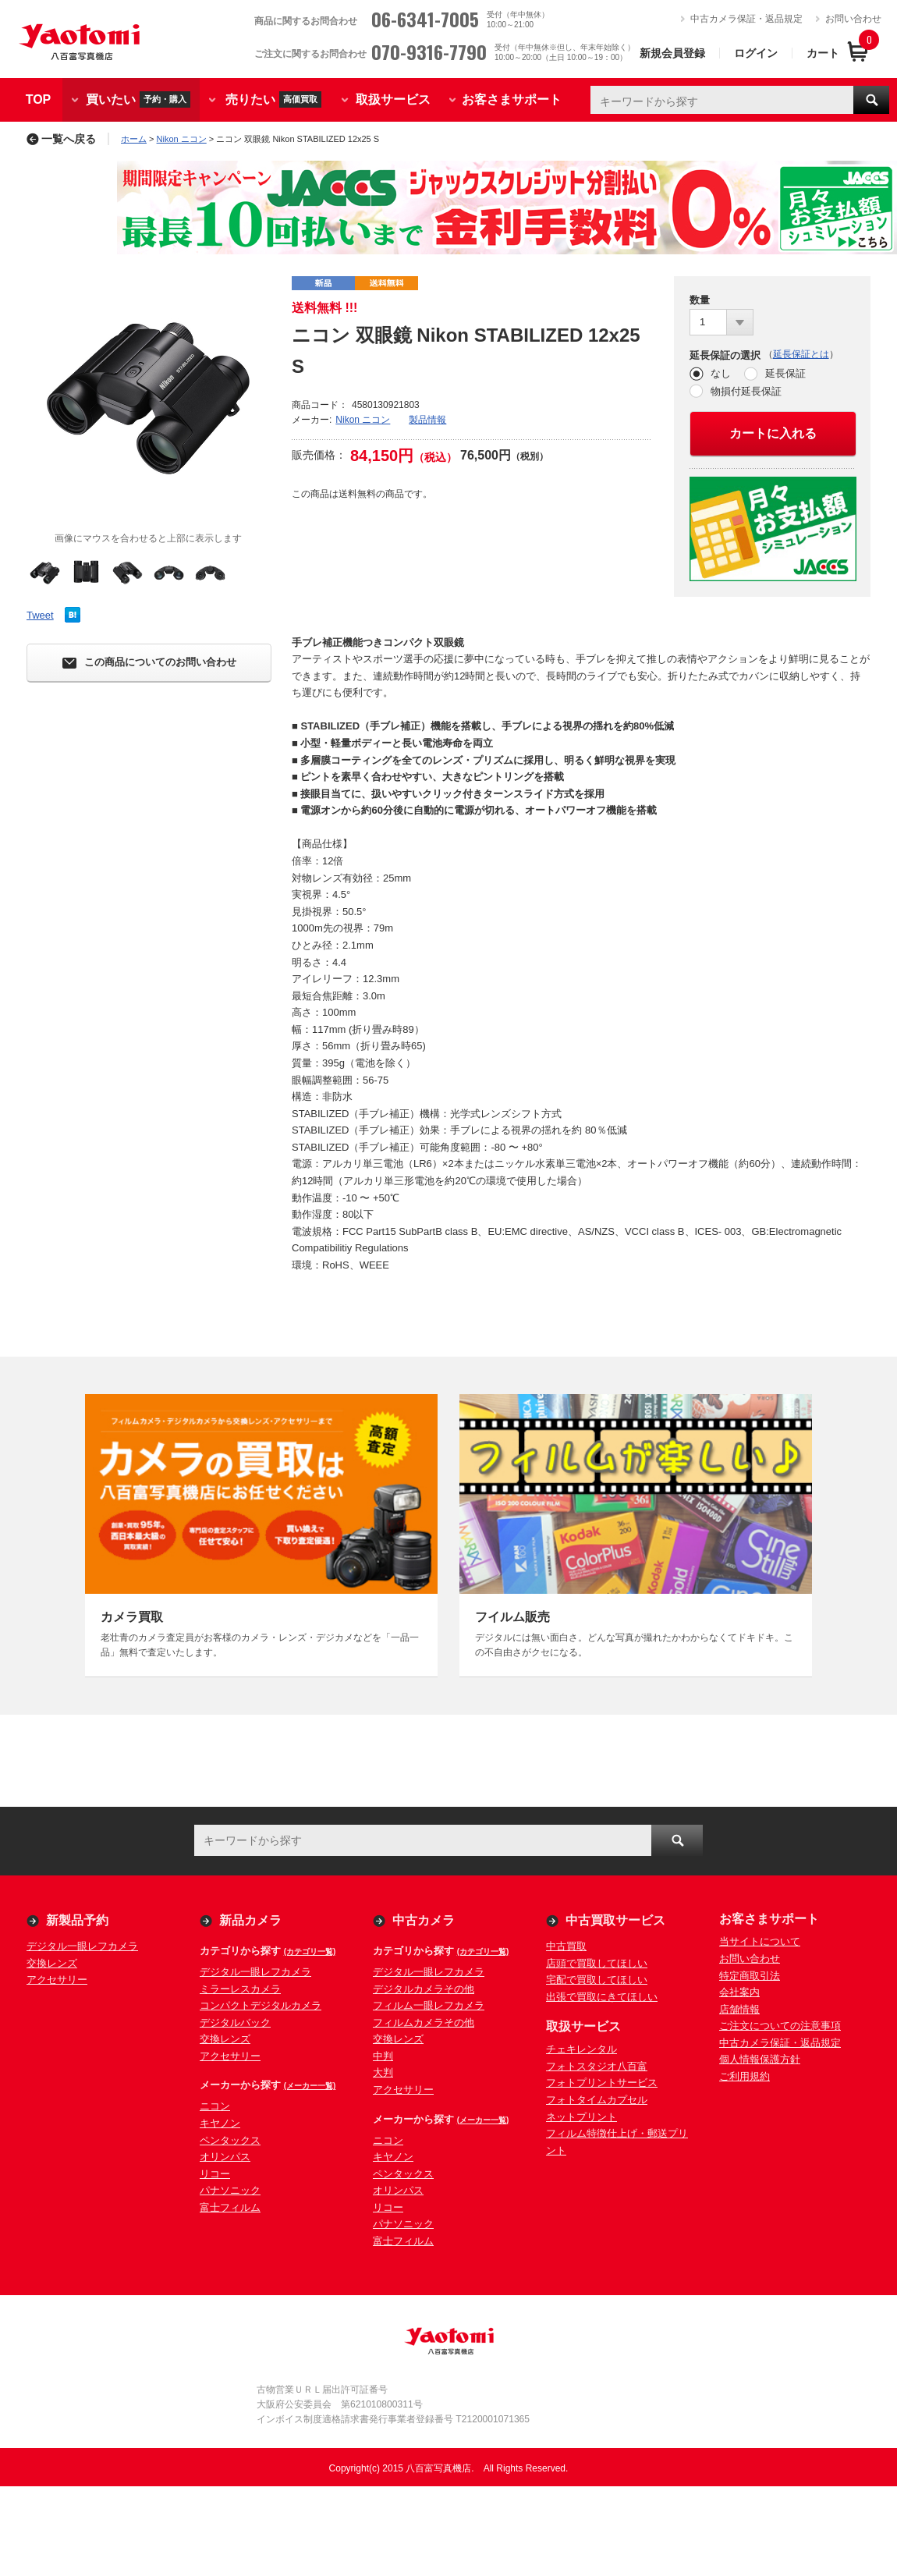  What do you see at coordinates (38, 99) in the screenshot?
I see `TOP` at bounding box center [38, 99].